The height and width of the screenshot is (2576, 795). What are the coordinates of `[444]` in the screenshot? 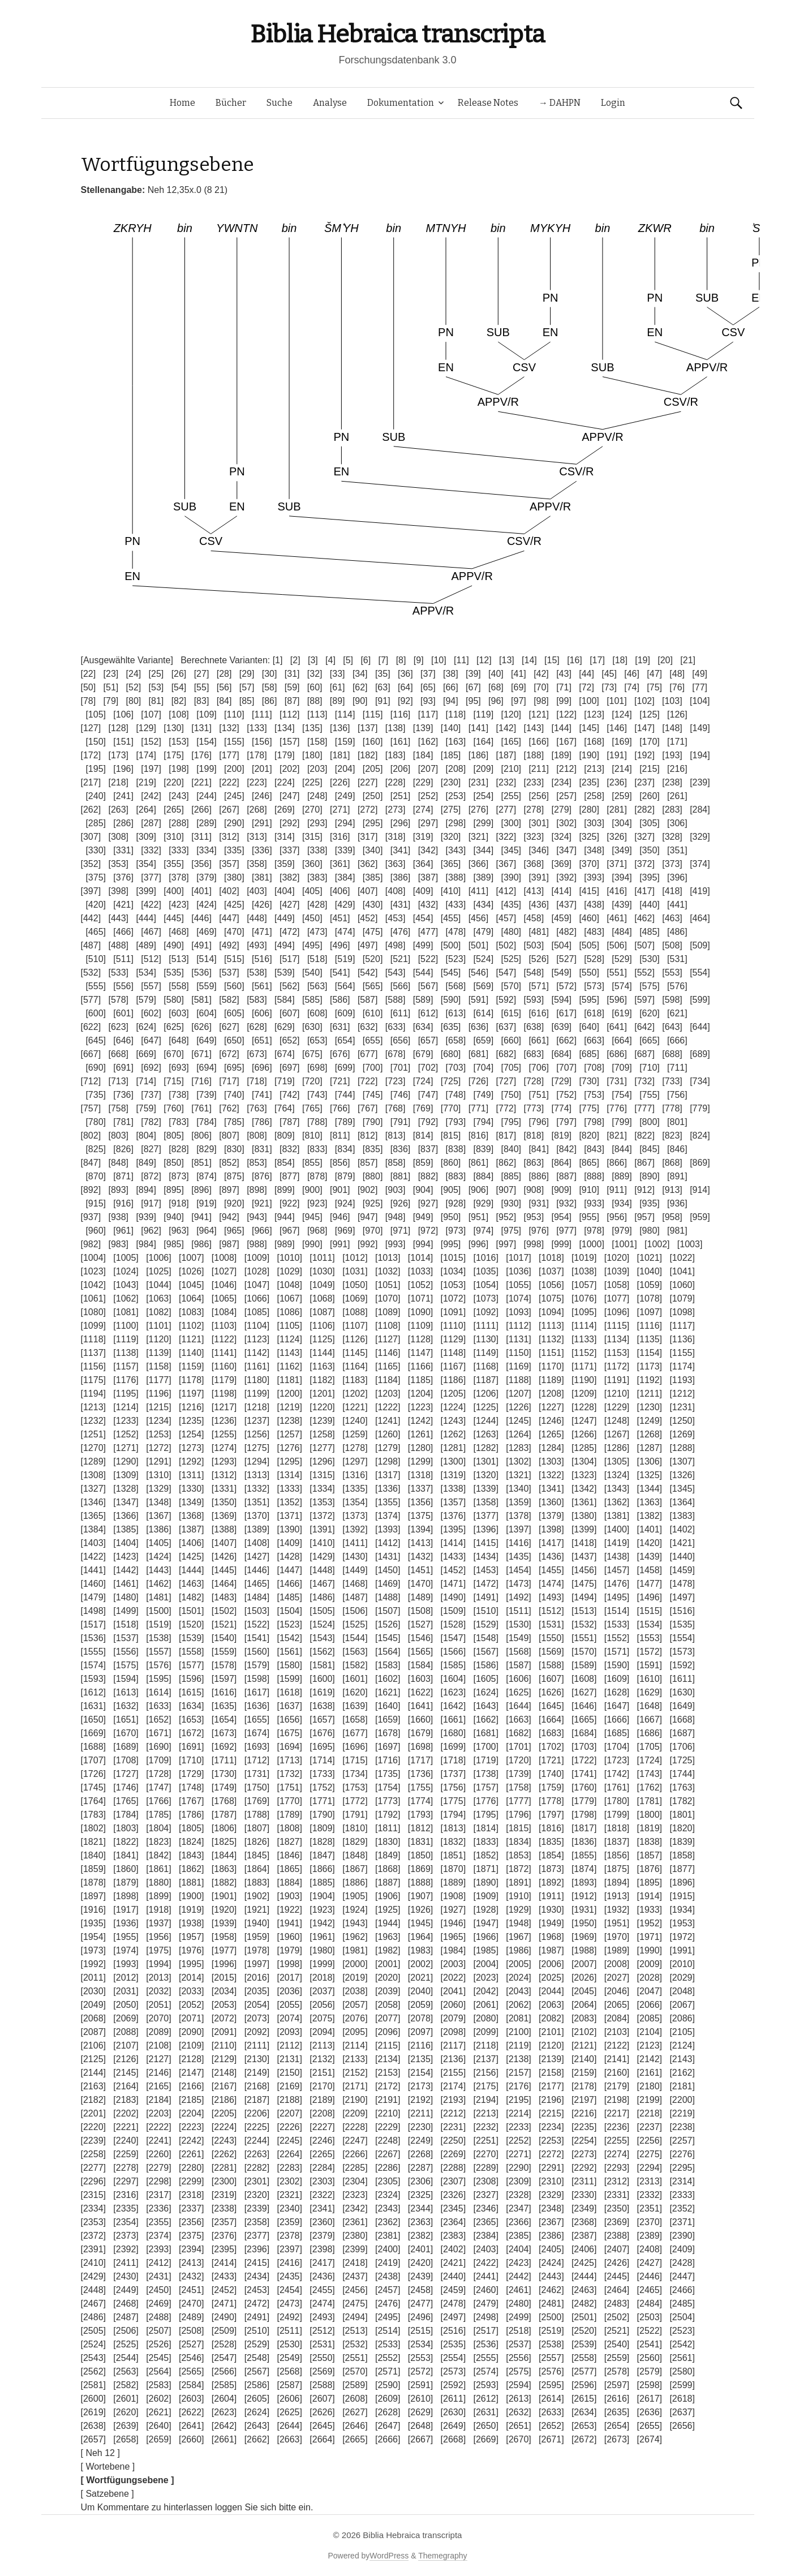 It's located at (146, 918).